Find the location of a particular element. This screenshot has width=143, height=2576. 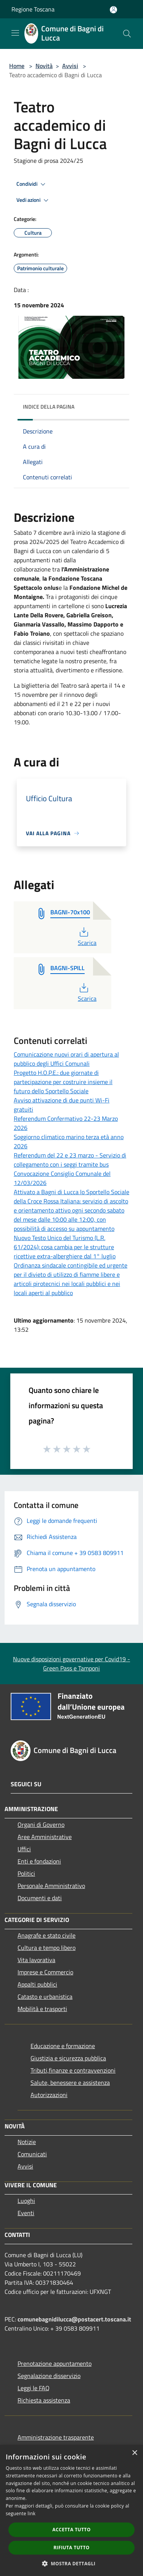

Politici is located at coordinates (26, 1873).